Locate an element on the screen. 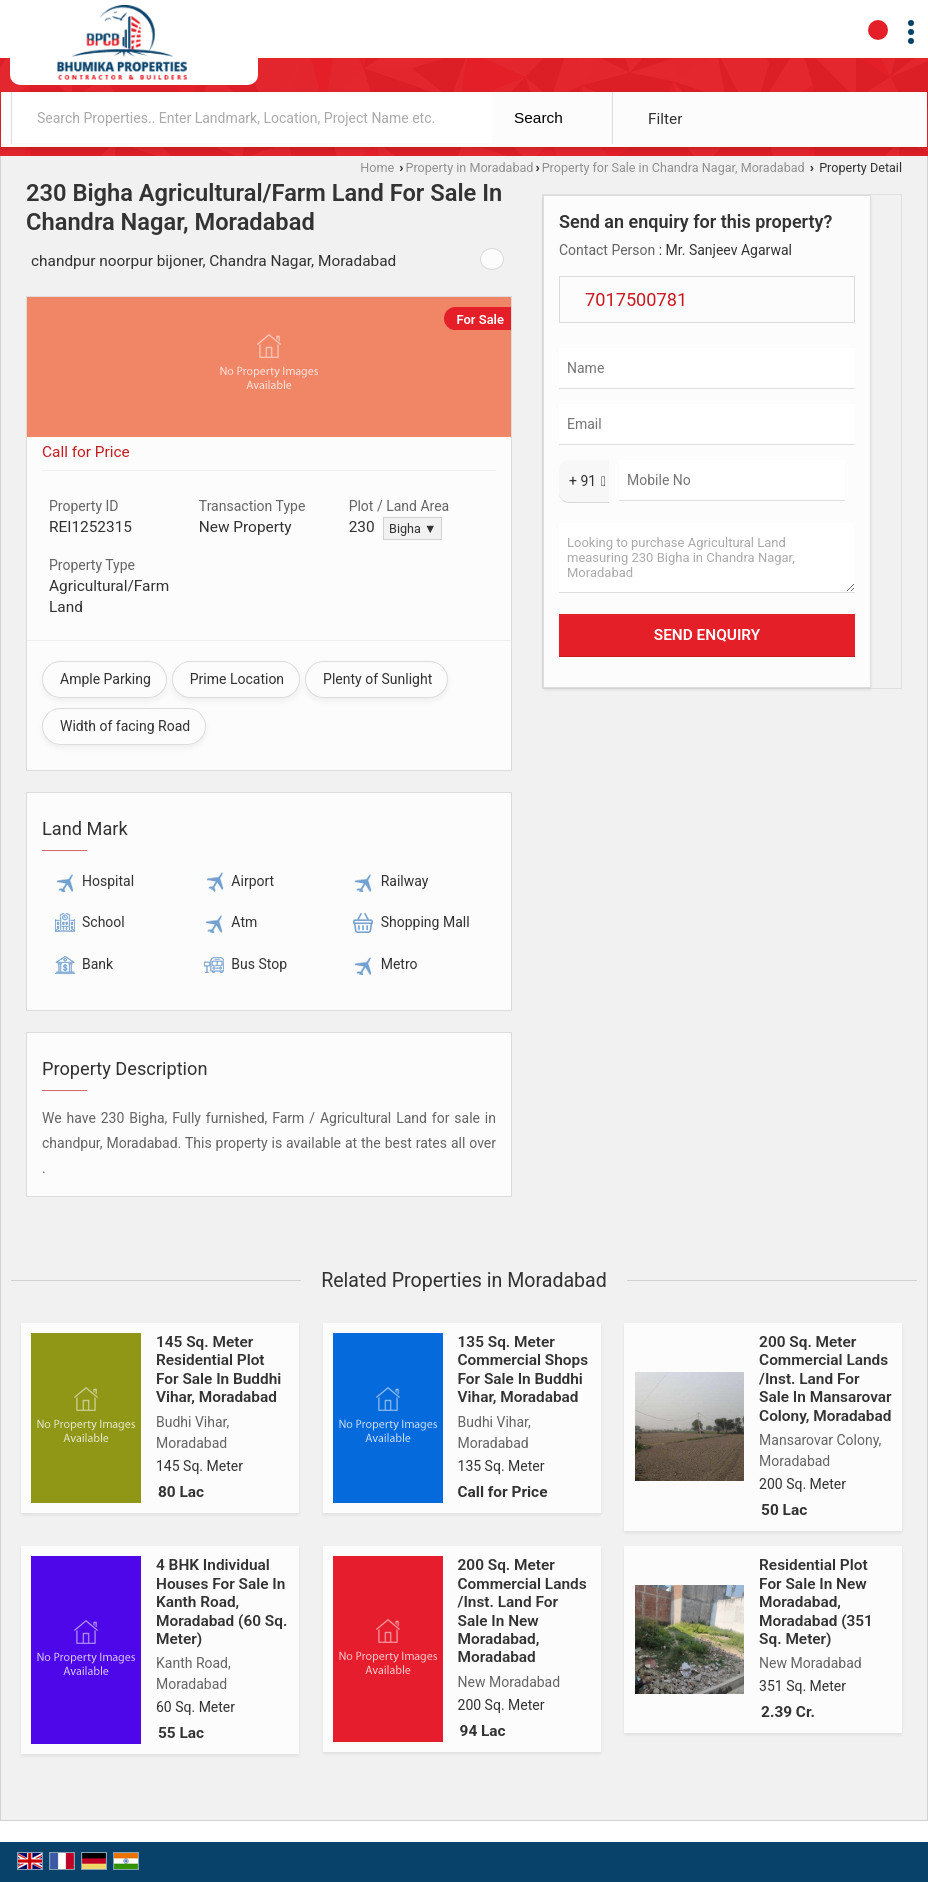  200 Sq. Meter Commercial Lands /Inst. Land For Sale In New Moradabad, Moradabad is located at coordinates (522, 1611).